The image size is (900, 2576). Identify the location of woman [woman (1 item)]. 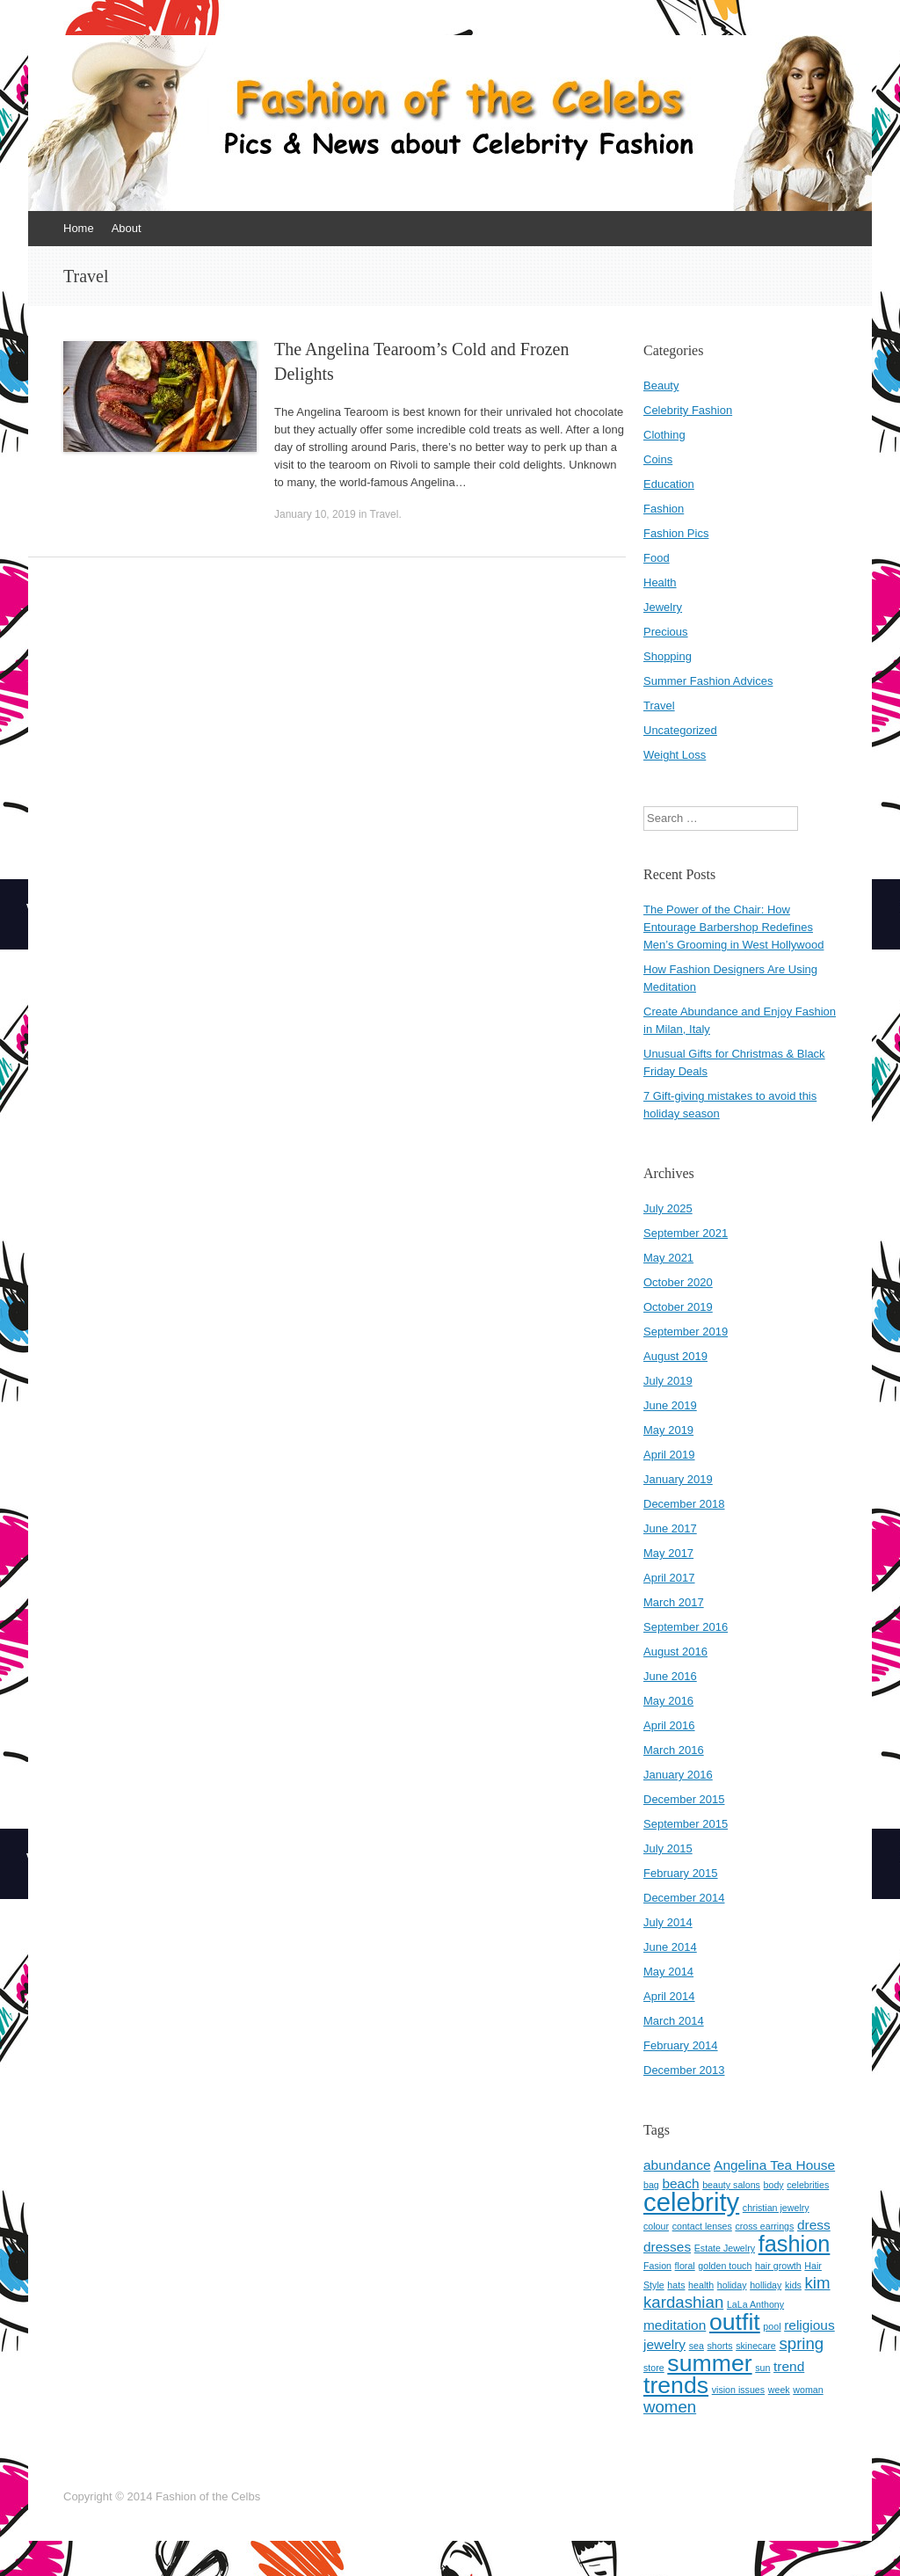
(808, 2389).